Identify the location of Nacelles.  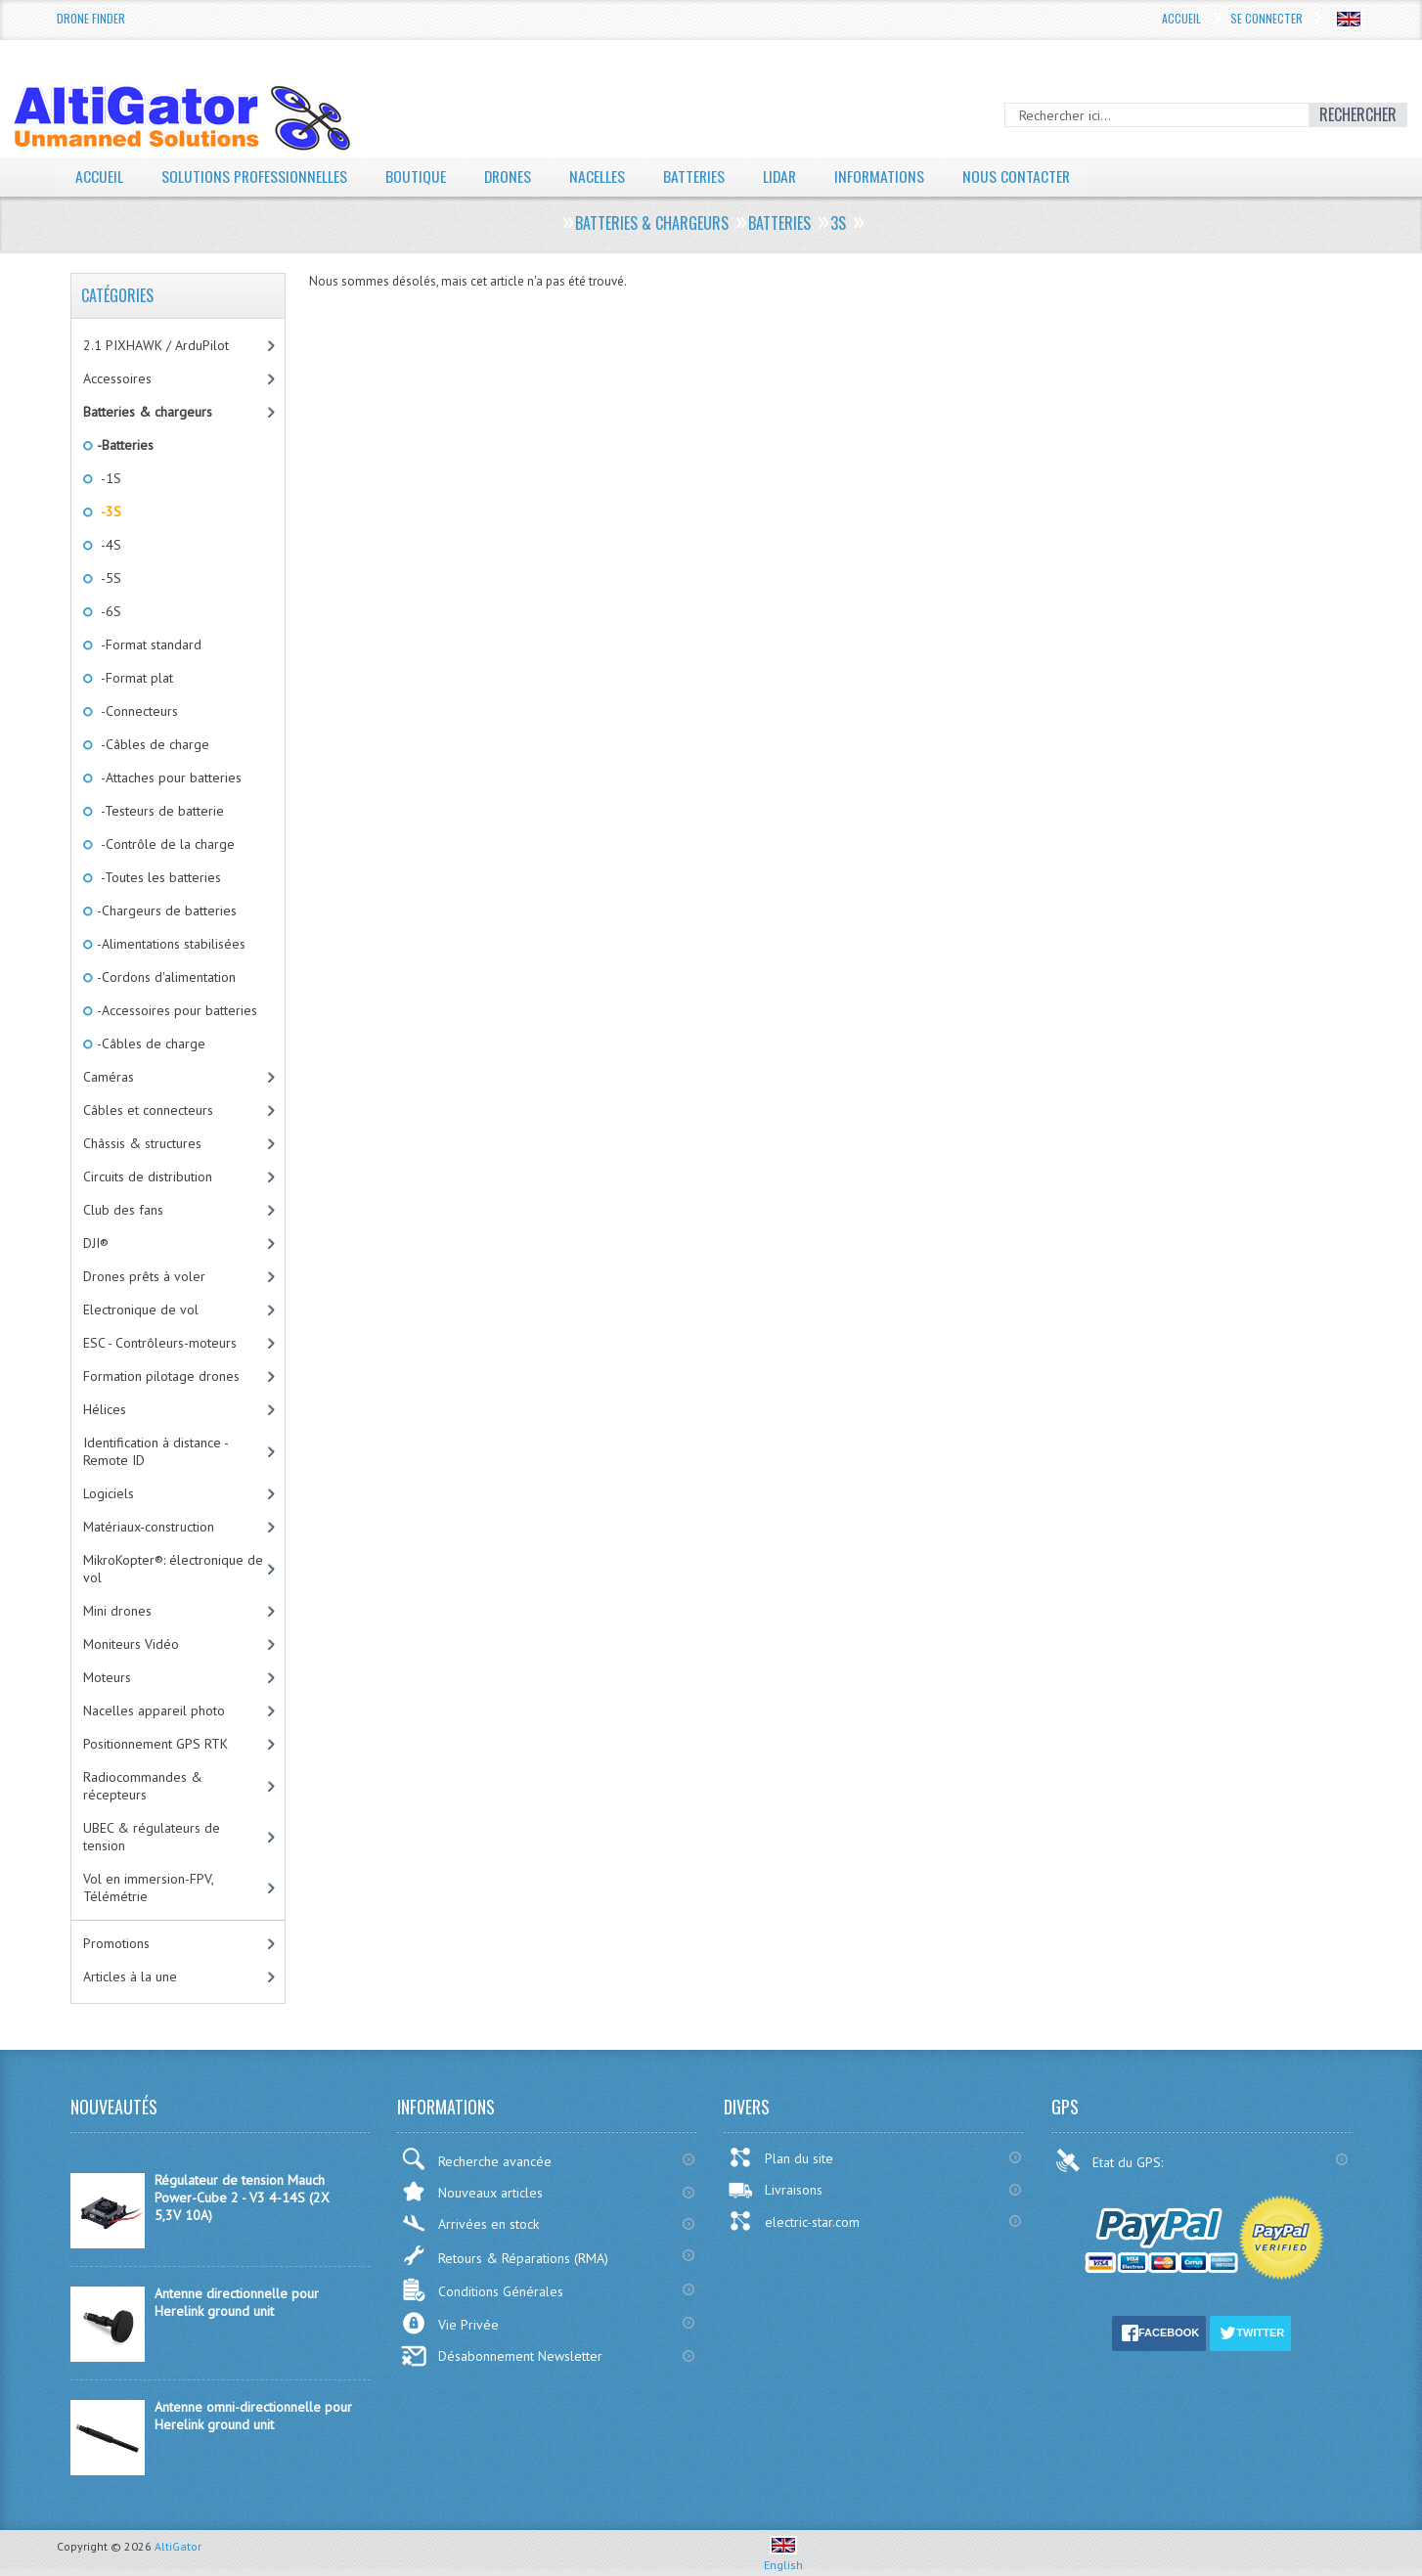
(600, 176).